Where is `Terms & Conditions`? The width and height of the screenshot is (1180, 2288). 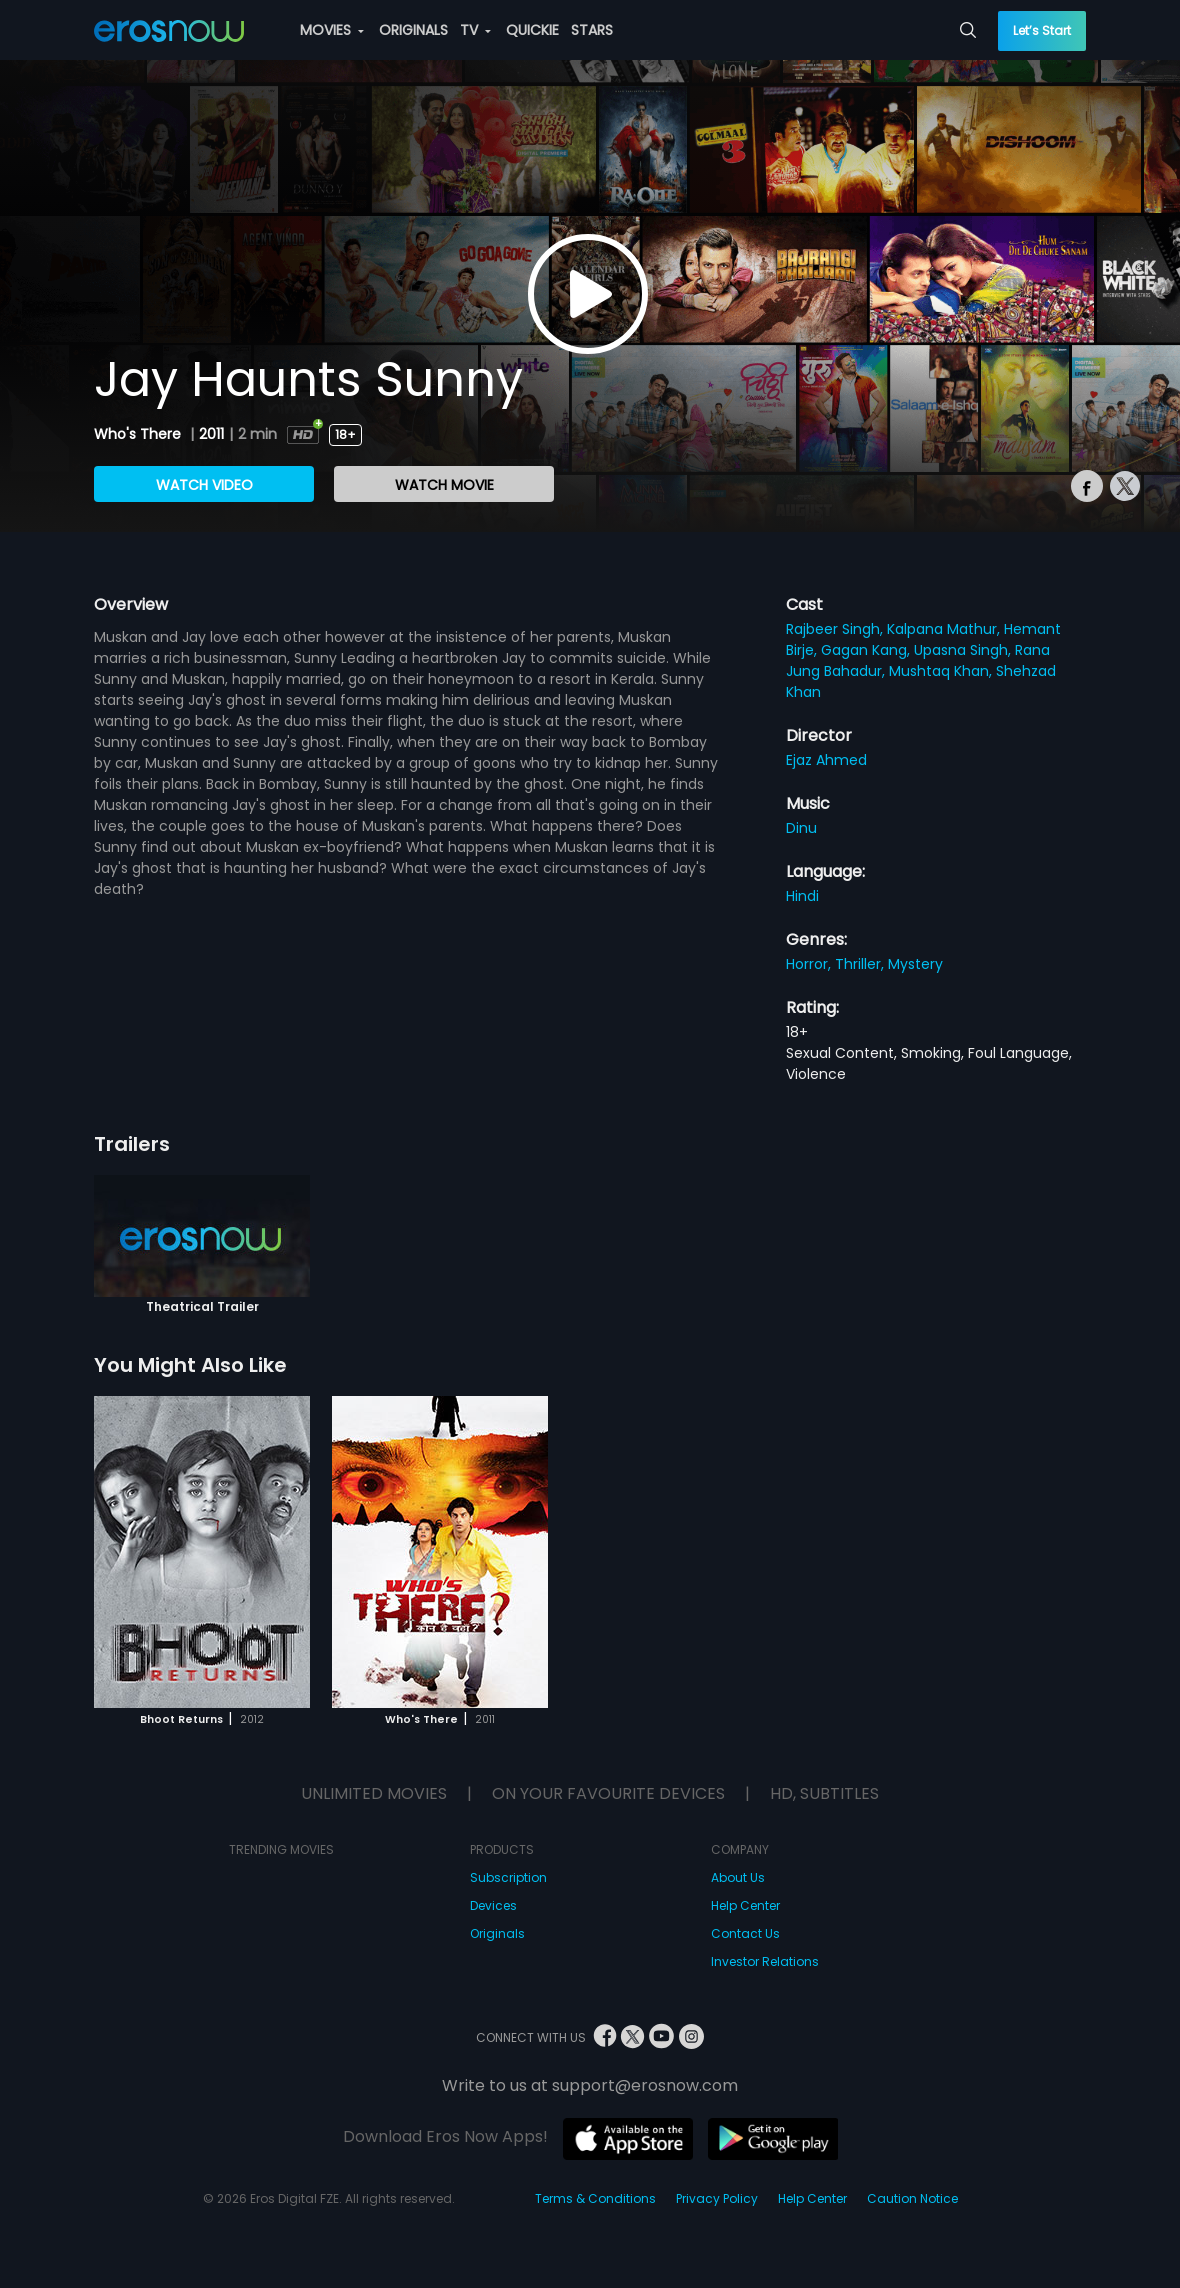
Terms & Conditions is located at coordinates (595, 2198).